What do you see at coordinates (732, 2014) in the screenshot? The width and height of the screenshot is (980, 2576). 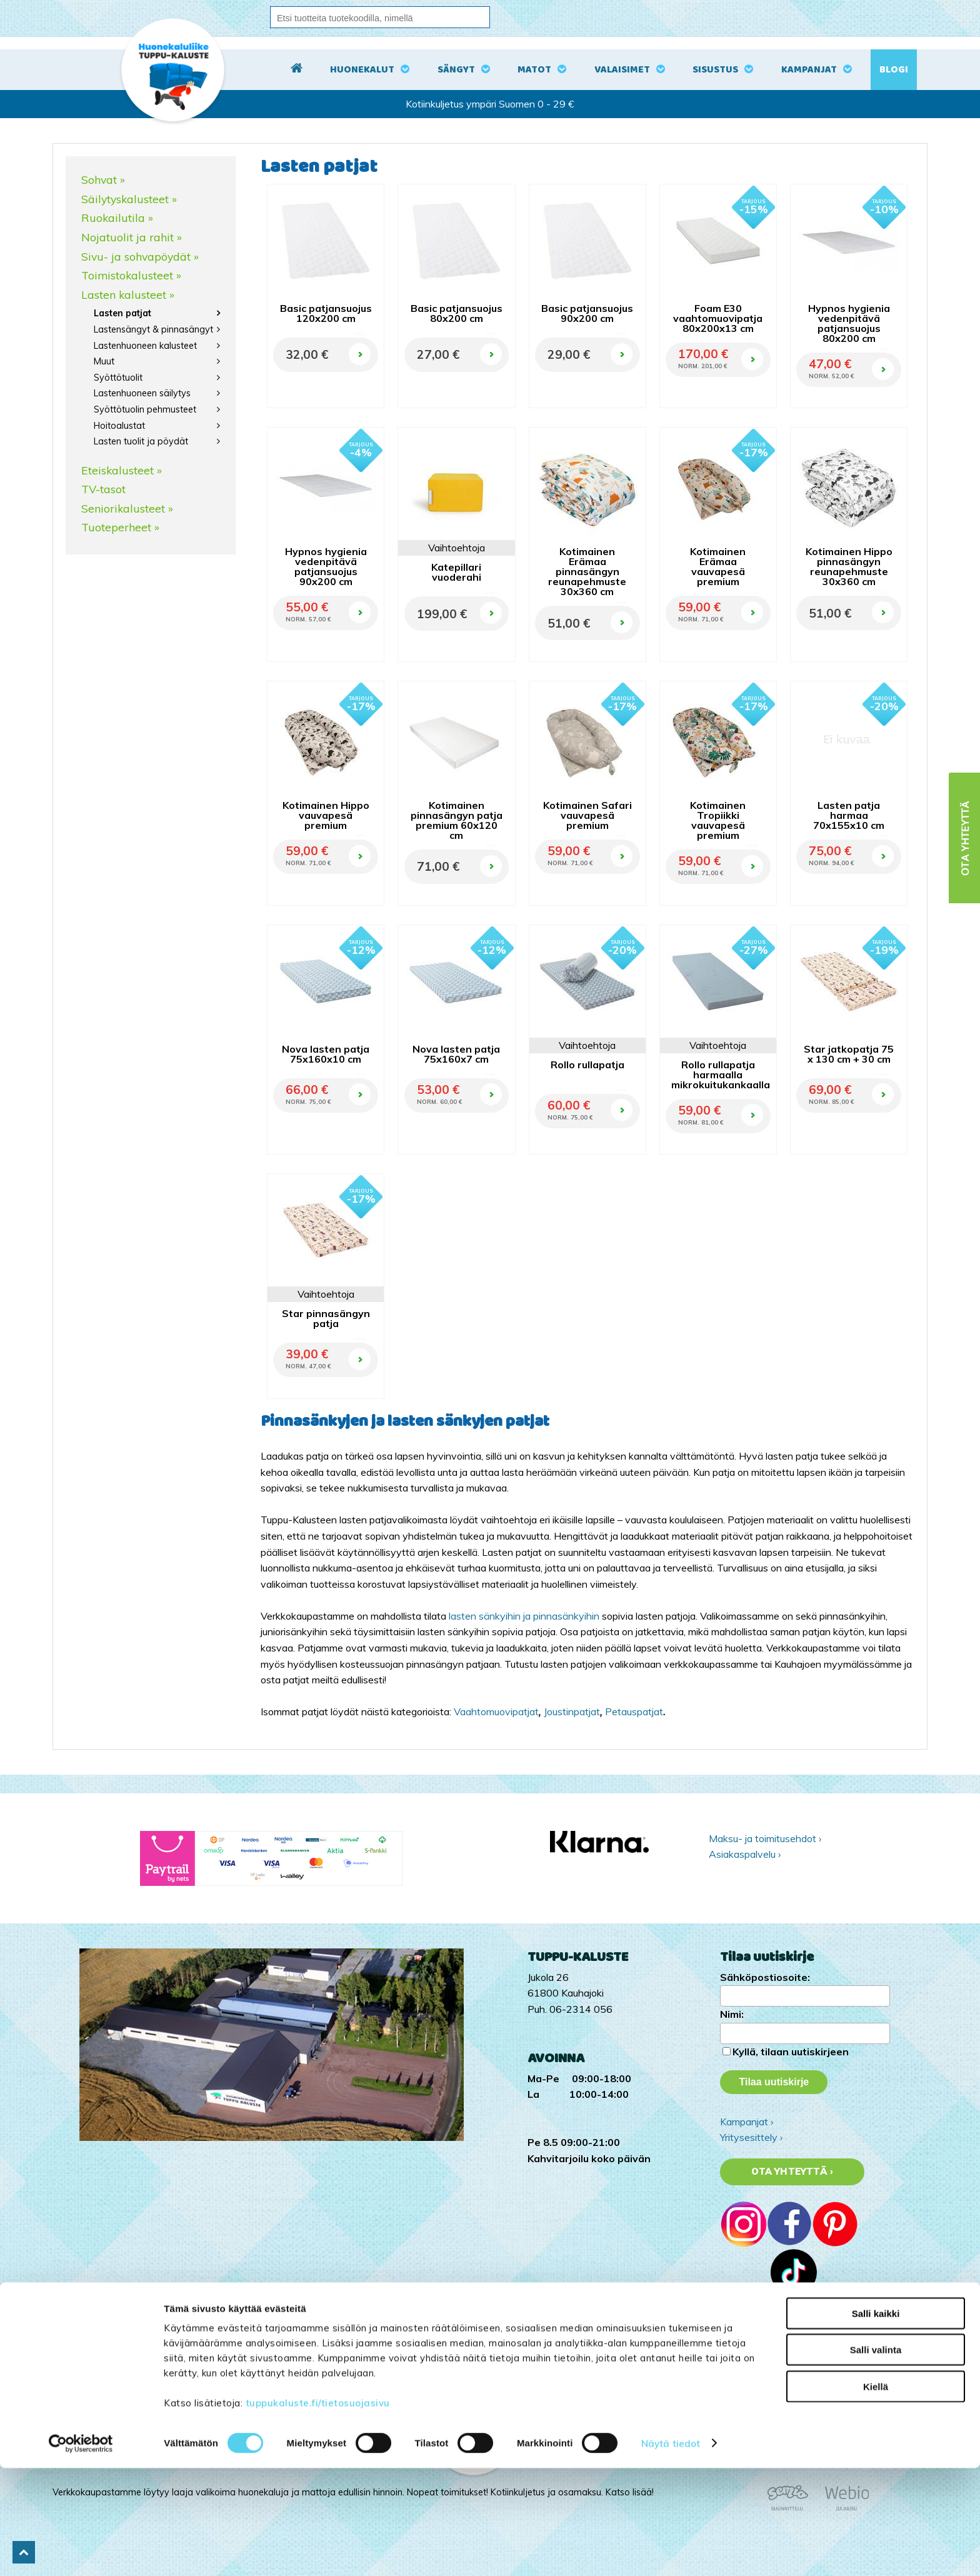 I see `Nimi:` at bounding box center [732, 2014].